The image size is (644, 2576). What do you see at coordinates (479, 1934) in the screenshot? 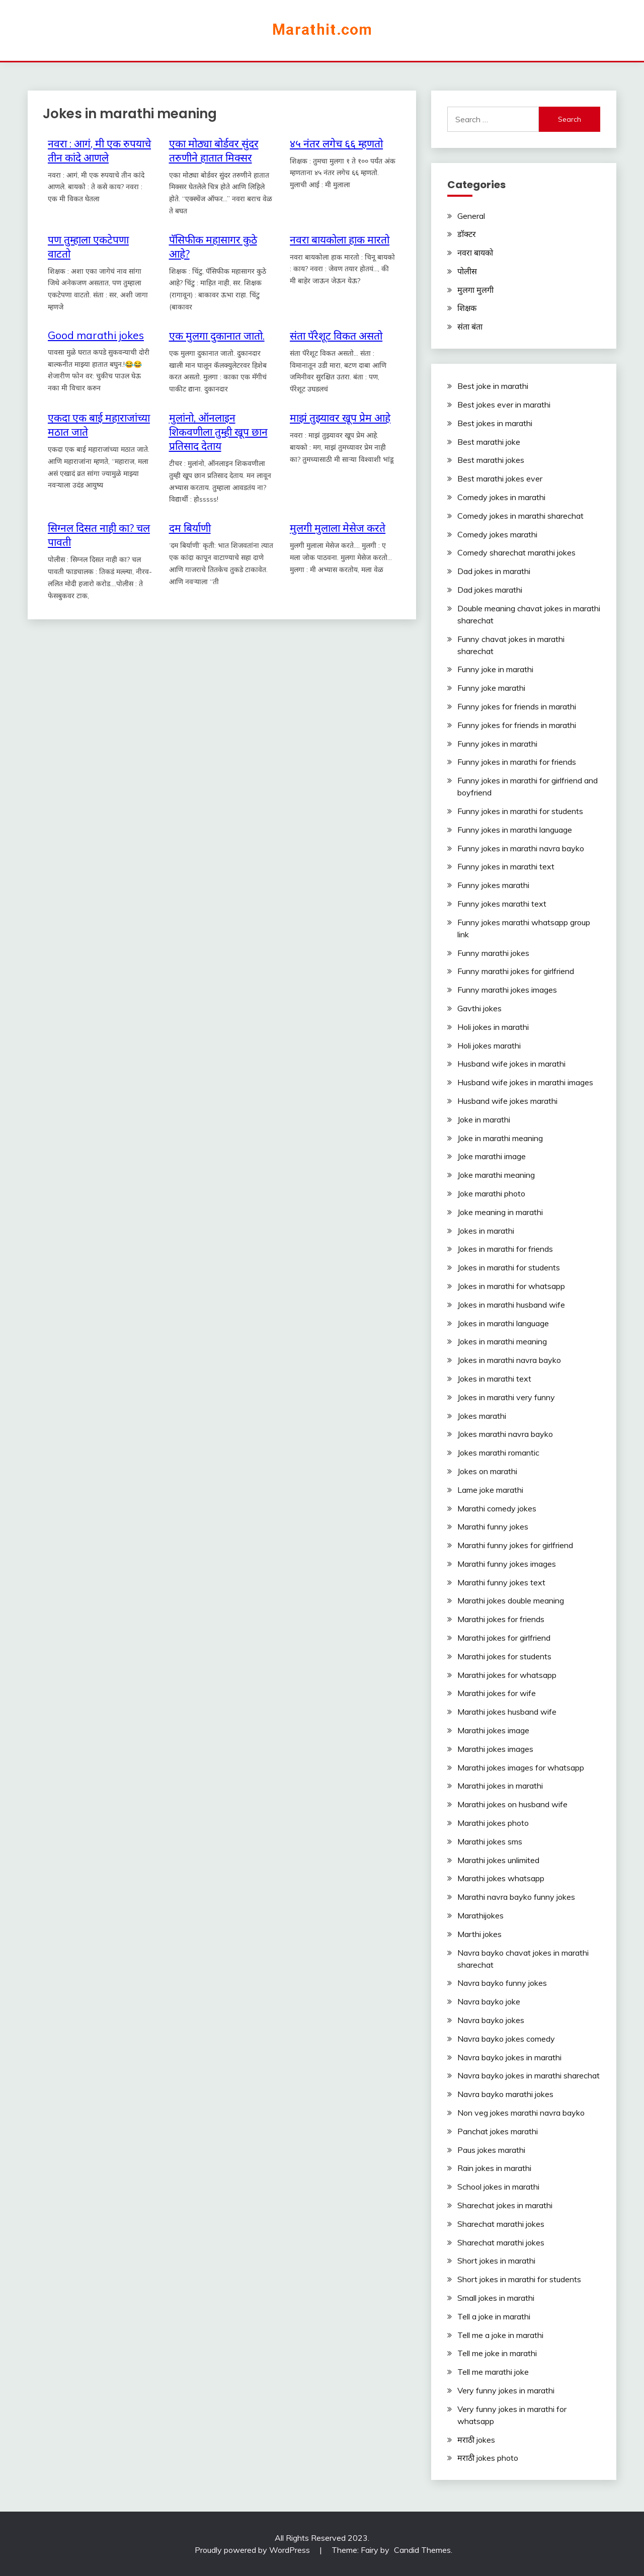
I see `Marthi jokes` at bounding box center [479, 1934].